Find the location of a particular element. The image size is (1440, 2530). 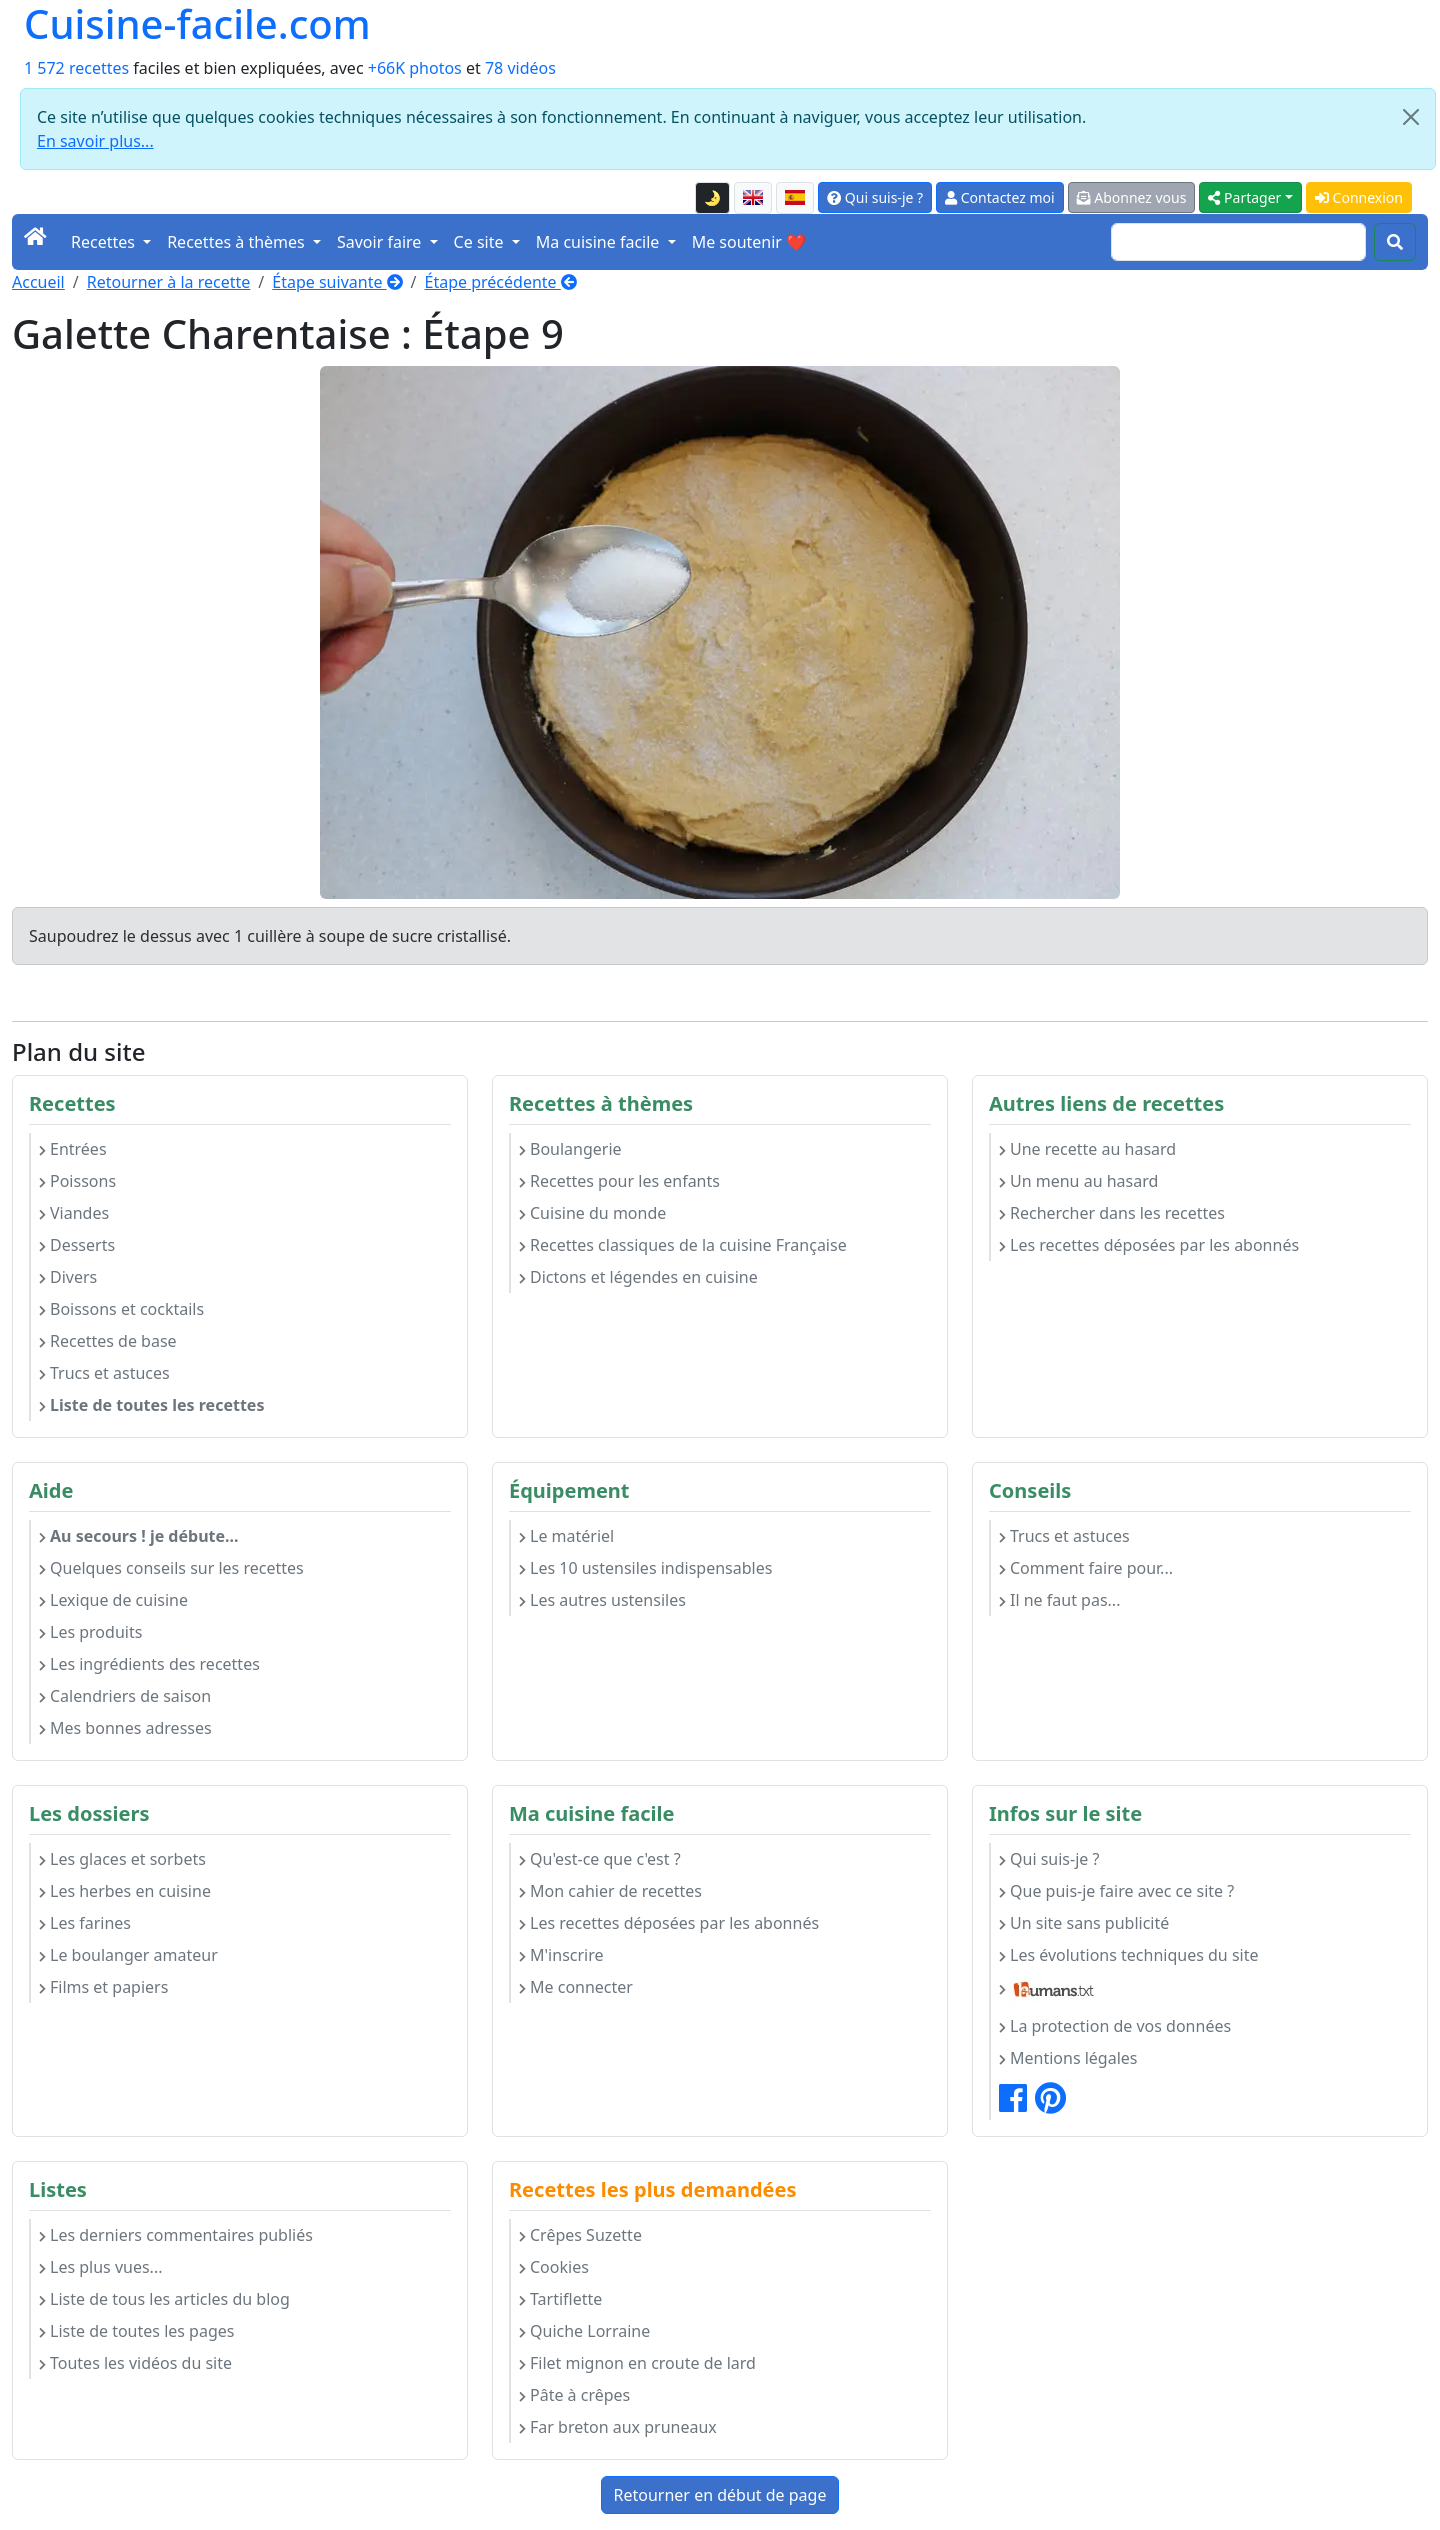

Trucs et astuces is located at coordinates (104, 1373).